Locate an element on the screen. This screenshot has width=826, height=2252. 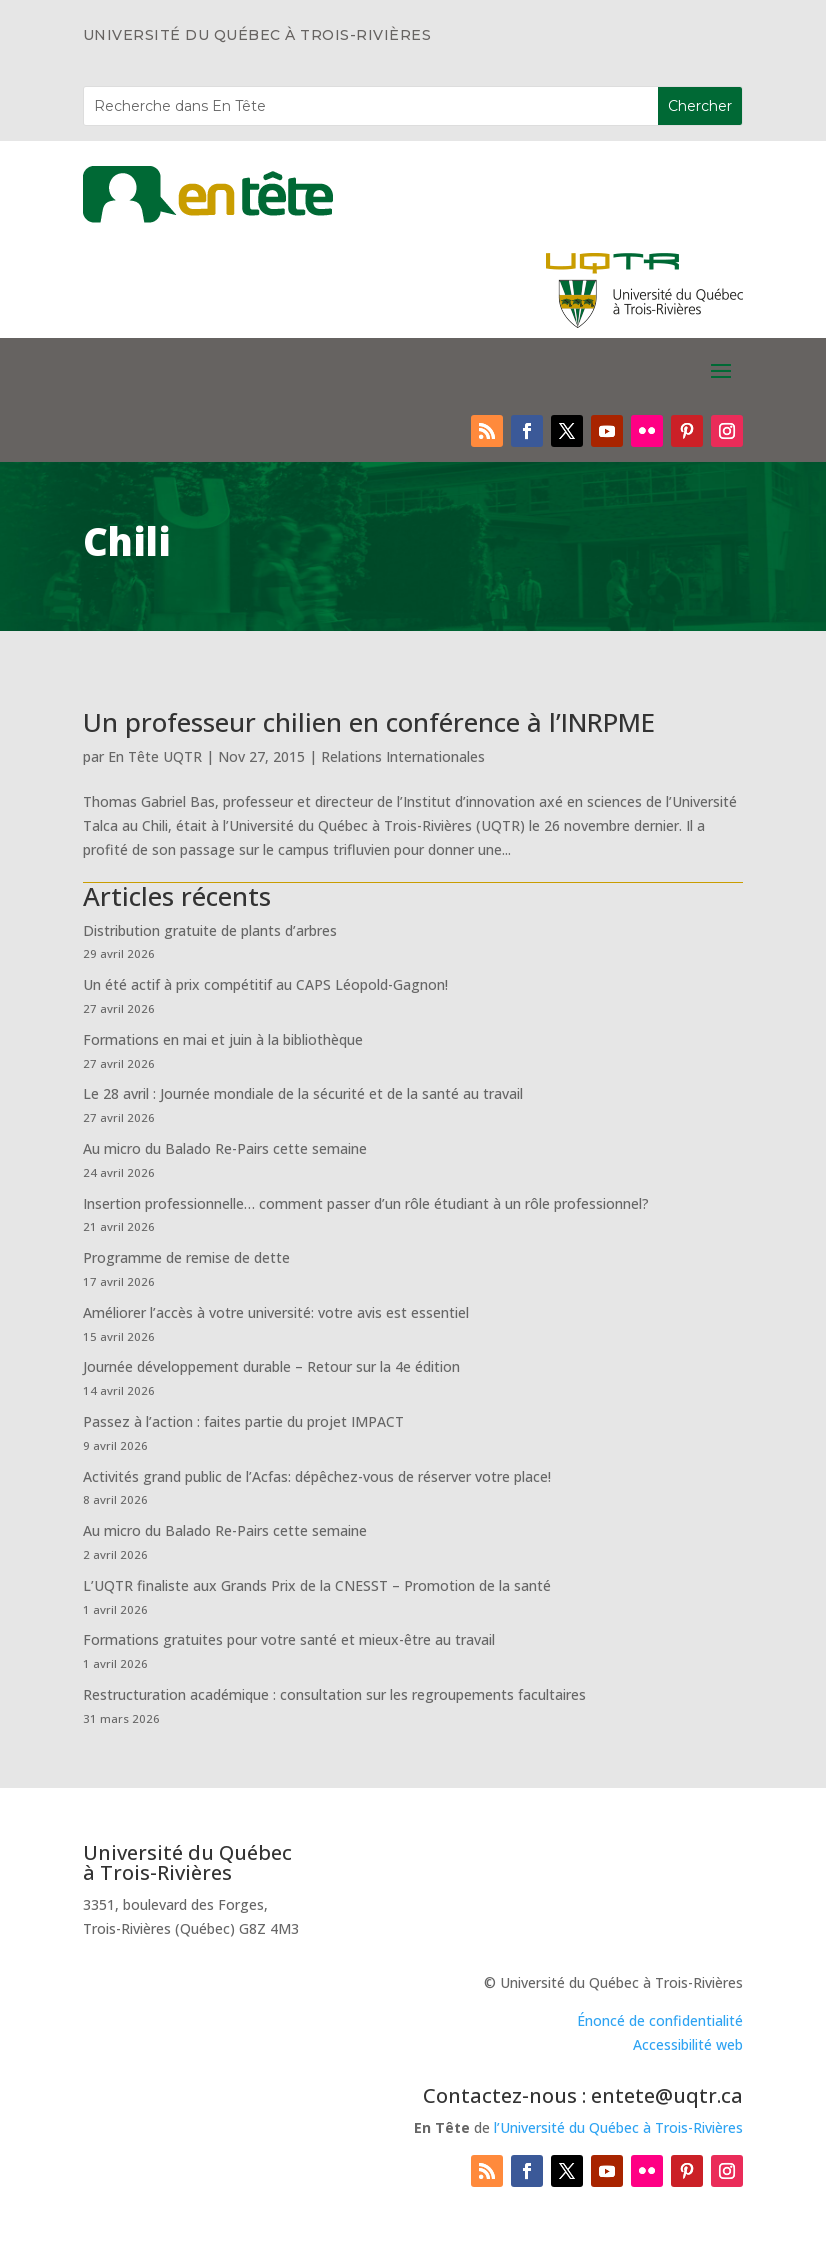
l’Université du Québec à Trois-Rivières is located at coordinates (618, 2127).